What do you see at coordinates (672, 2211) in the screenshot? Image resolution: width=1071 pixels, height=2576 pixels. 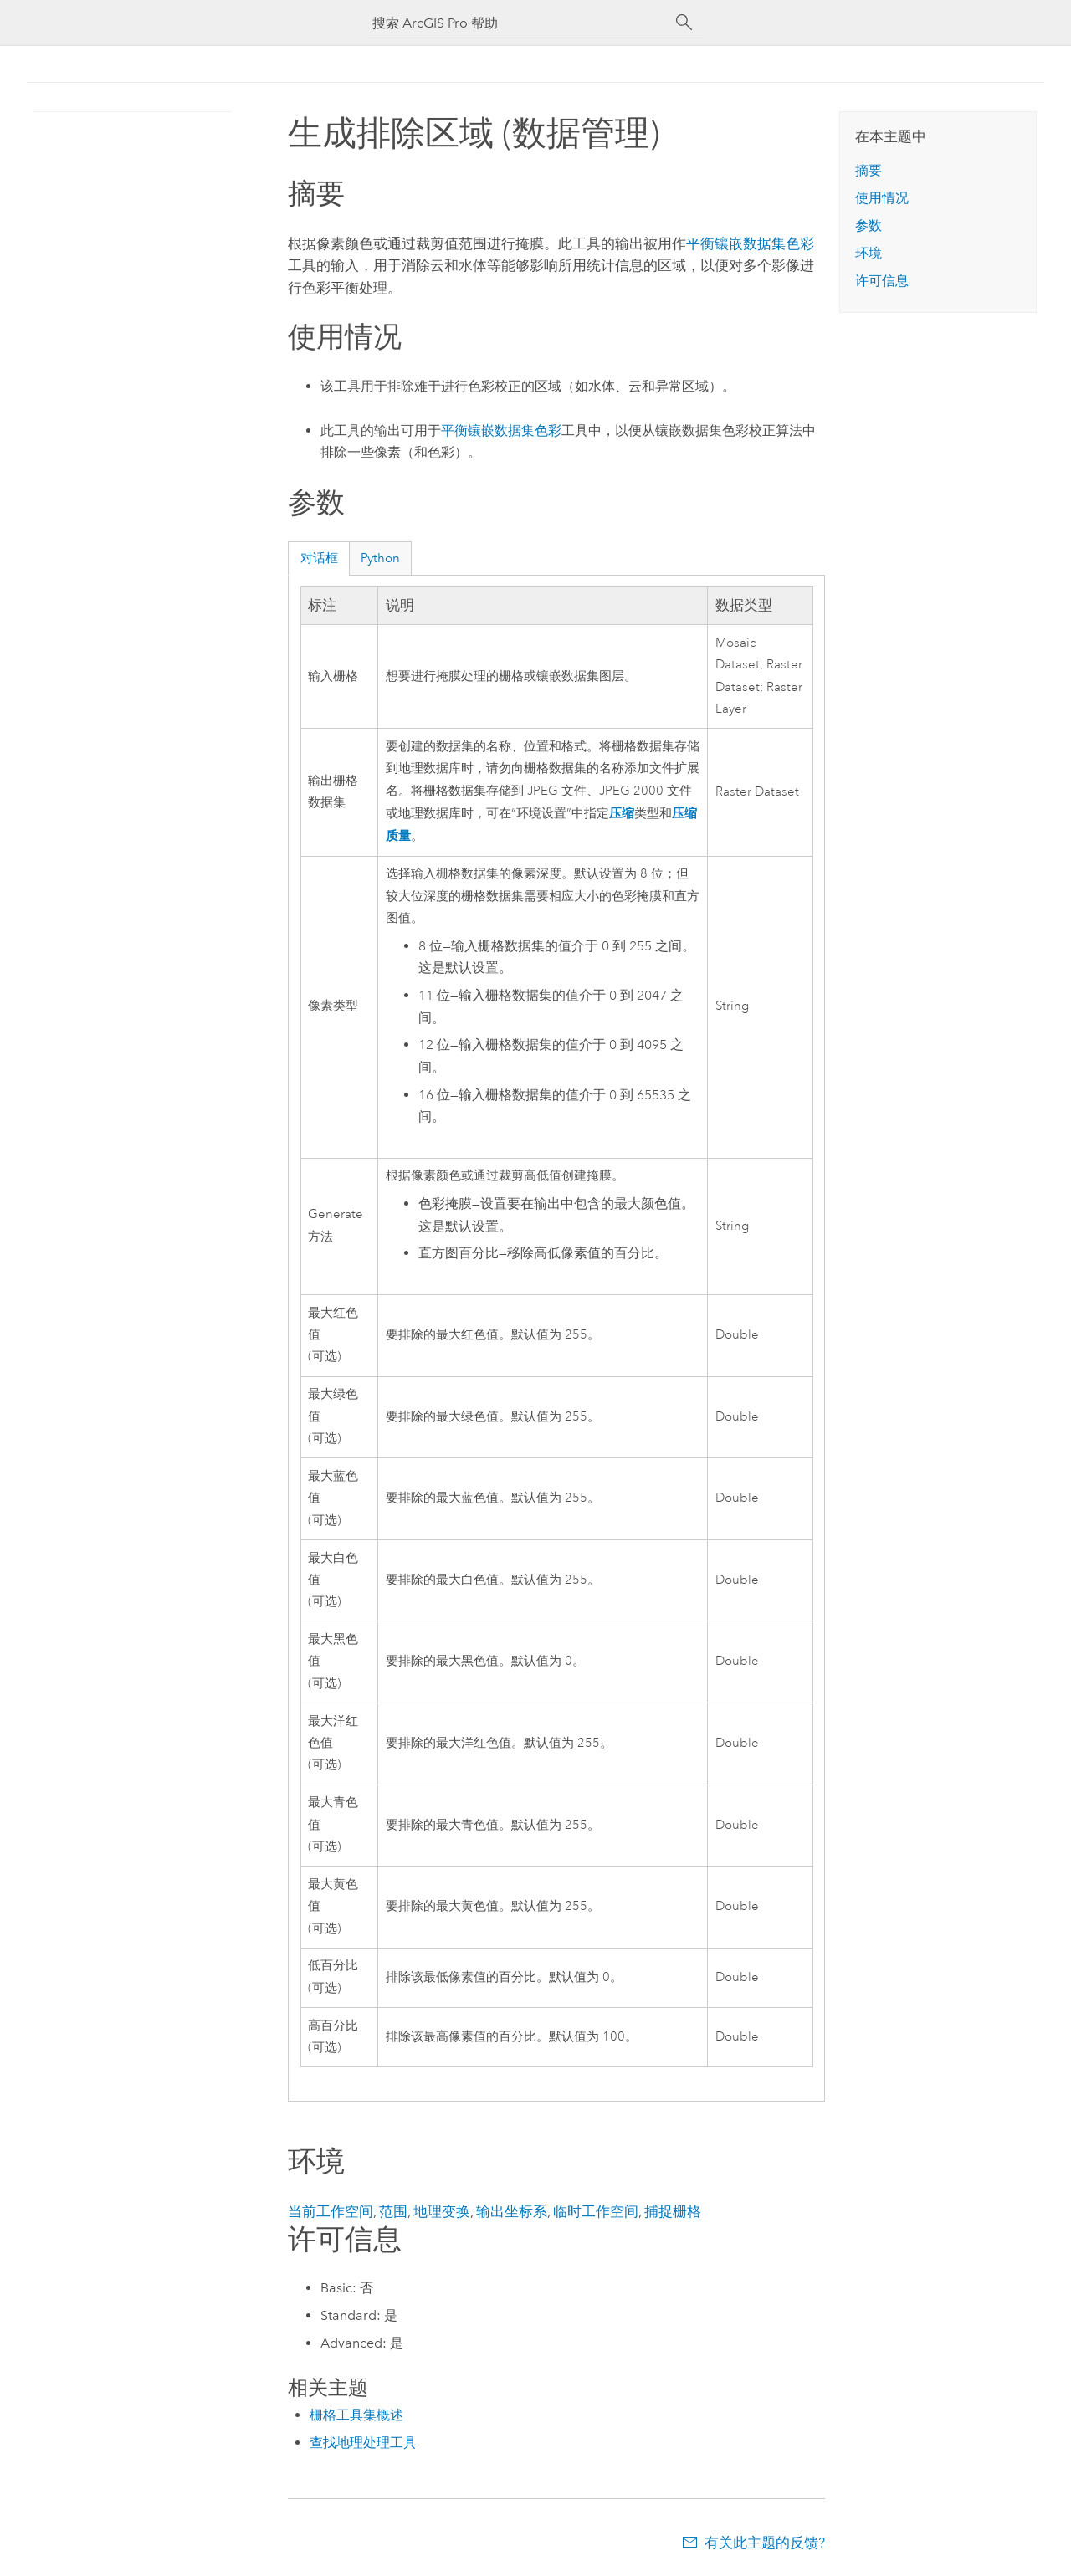 I see `捕捉栅格` at bounding box center [672, 2211].